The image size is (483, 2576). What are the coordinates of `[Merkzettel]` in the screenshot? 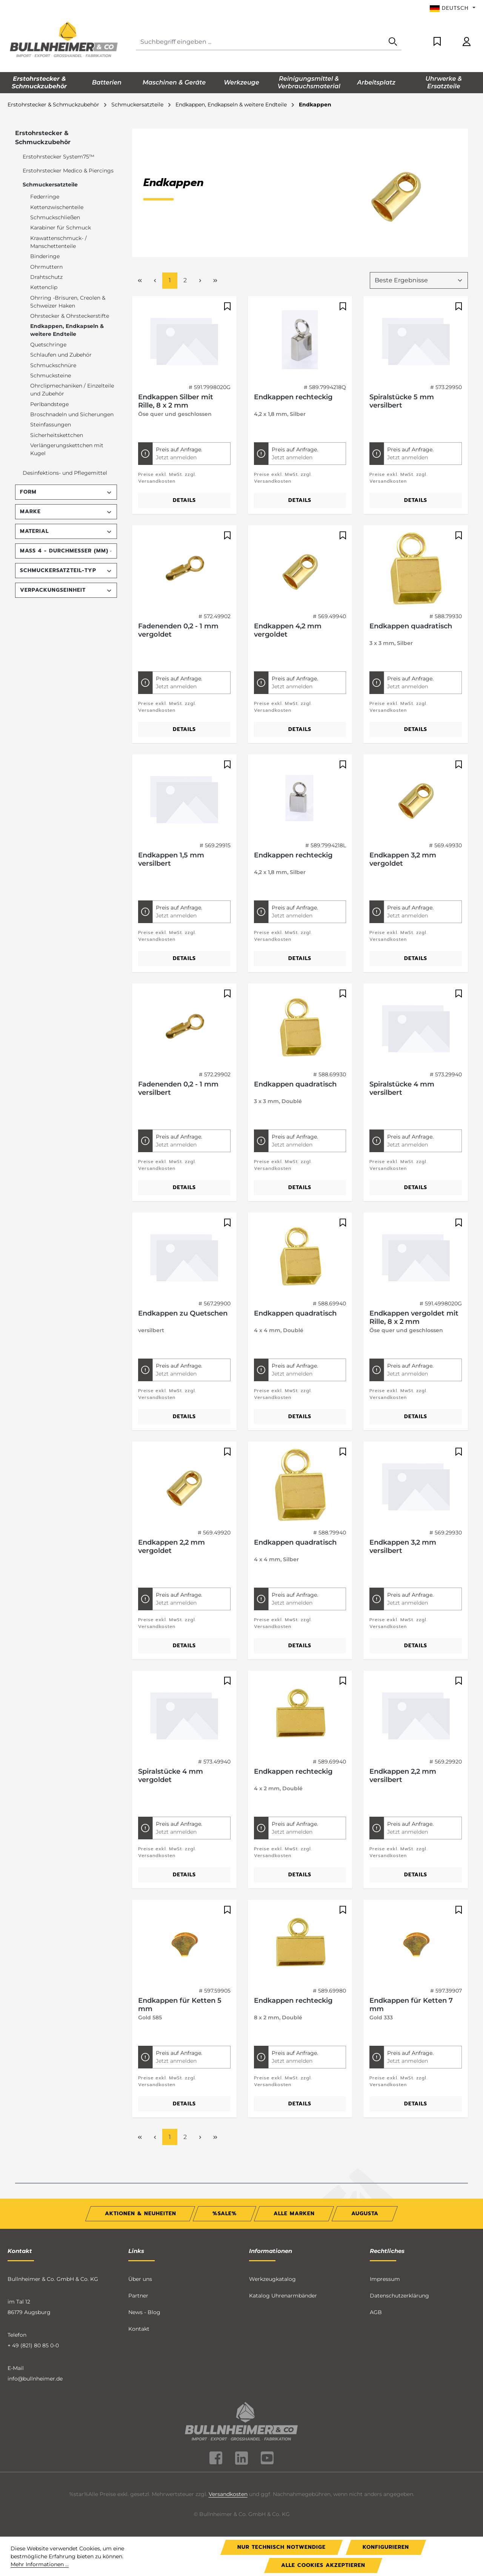 It's located at (437, 42).